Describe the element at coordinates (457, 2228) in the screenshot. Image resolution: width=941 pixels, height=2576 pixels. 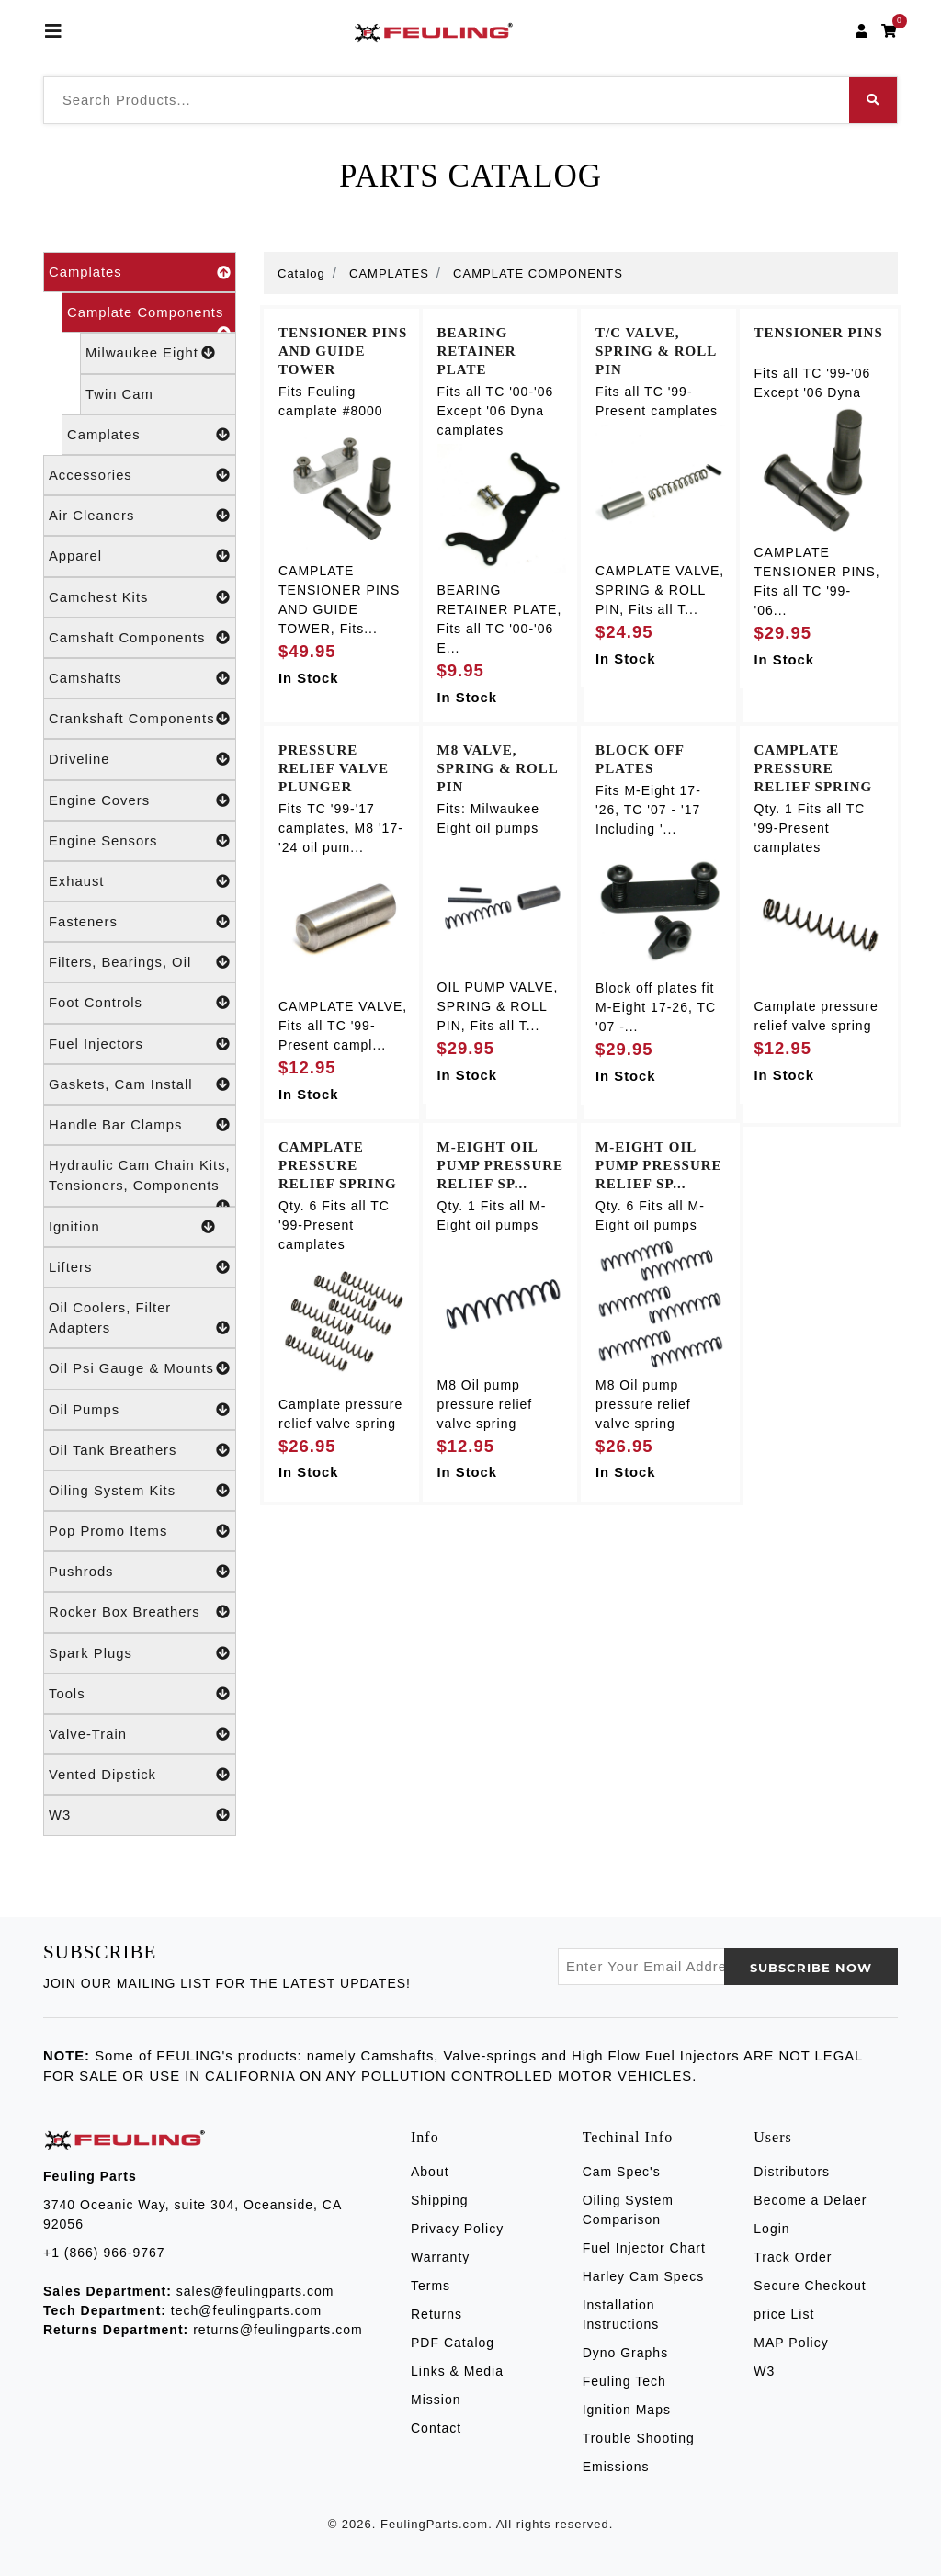
I see `Privacy Policy` at that location.